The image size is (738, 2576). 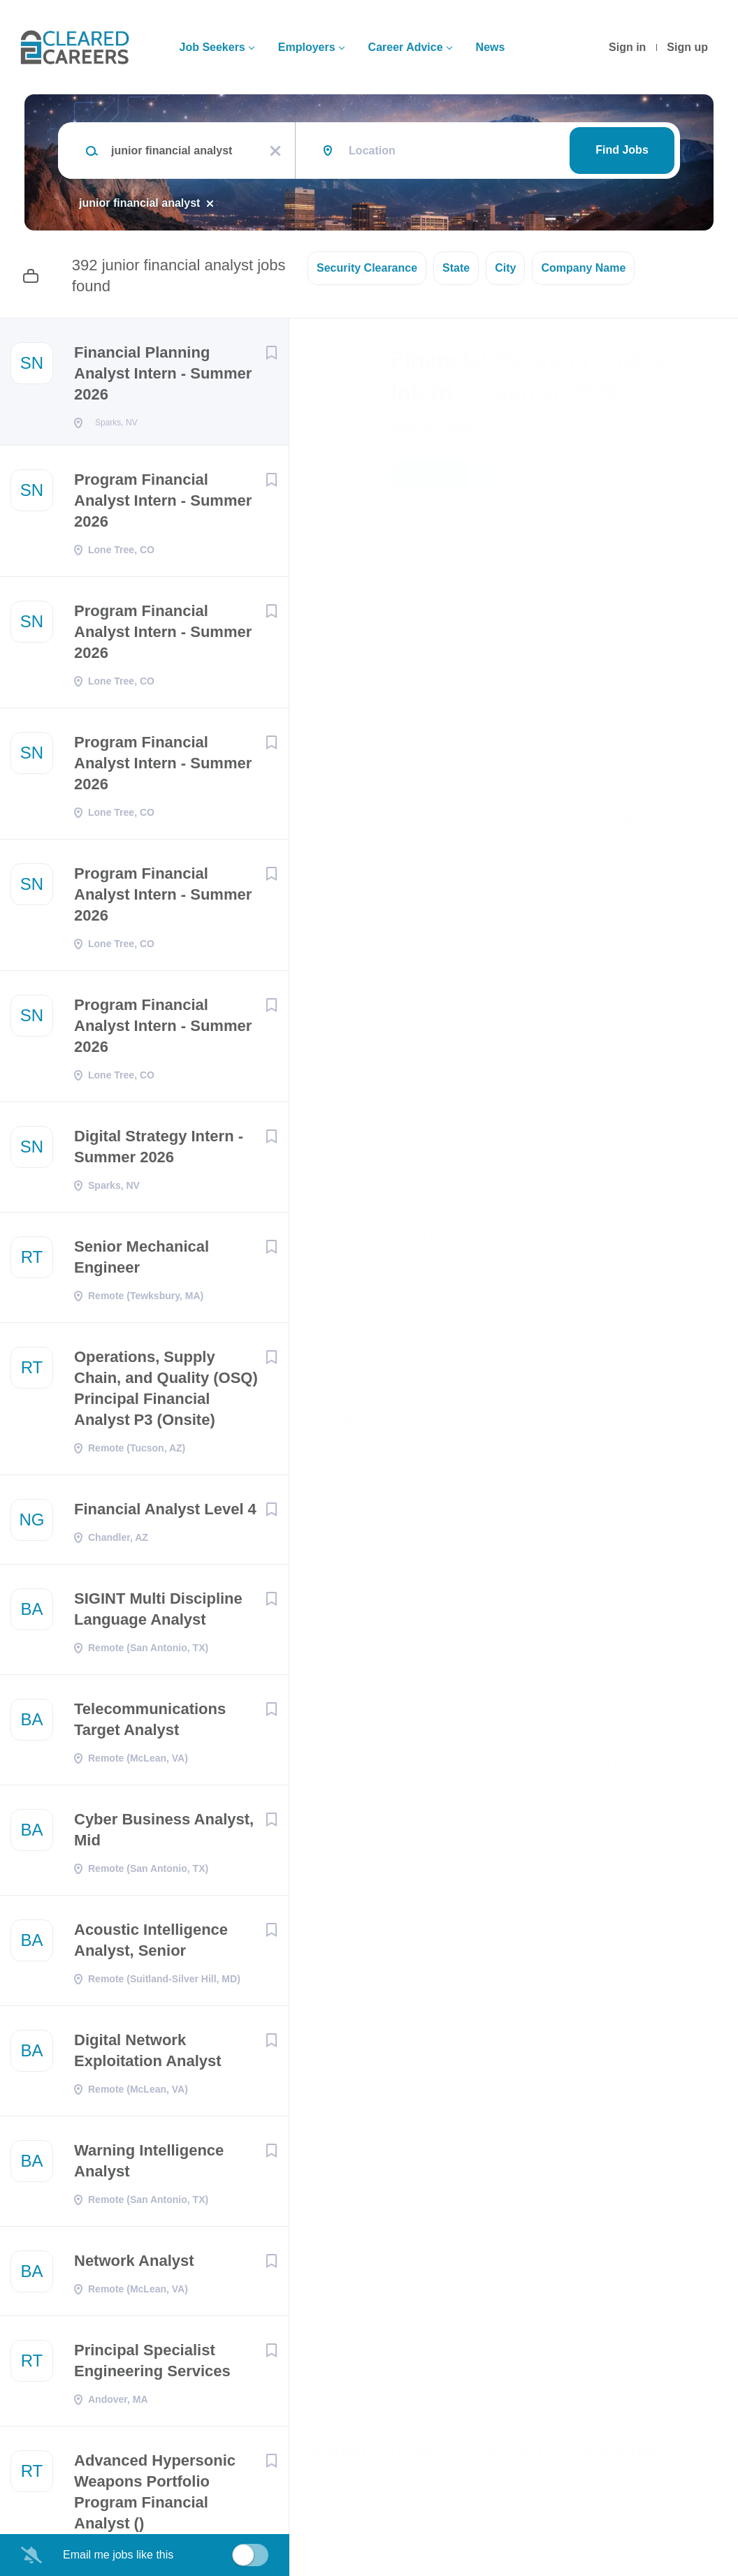 I want to click on Senior Mechanical Engineer, so click(x=141, y=1261).